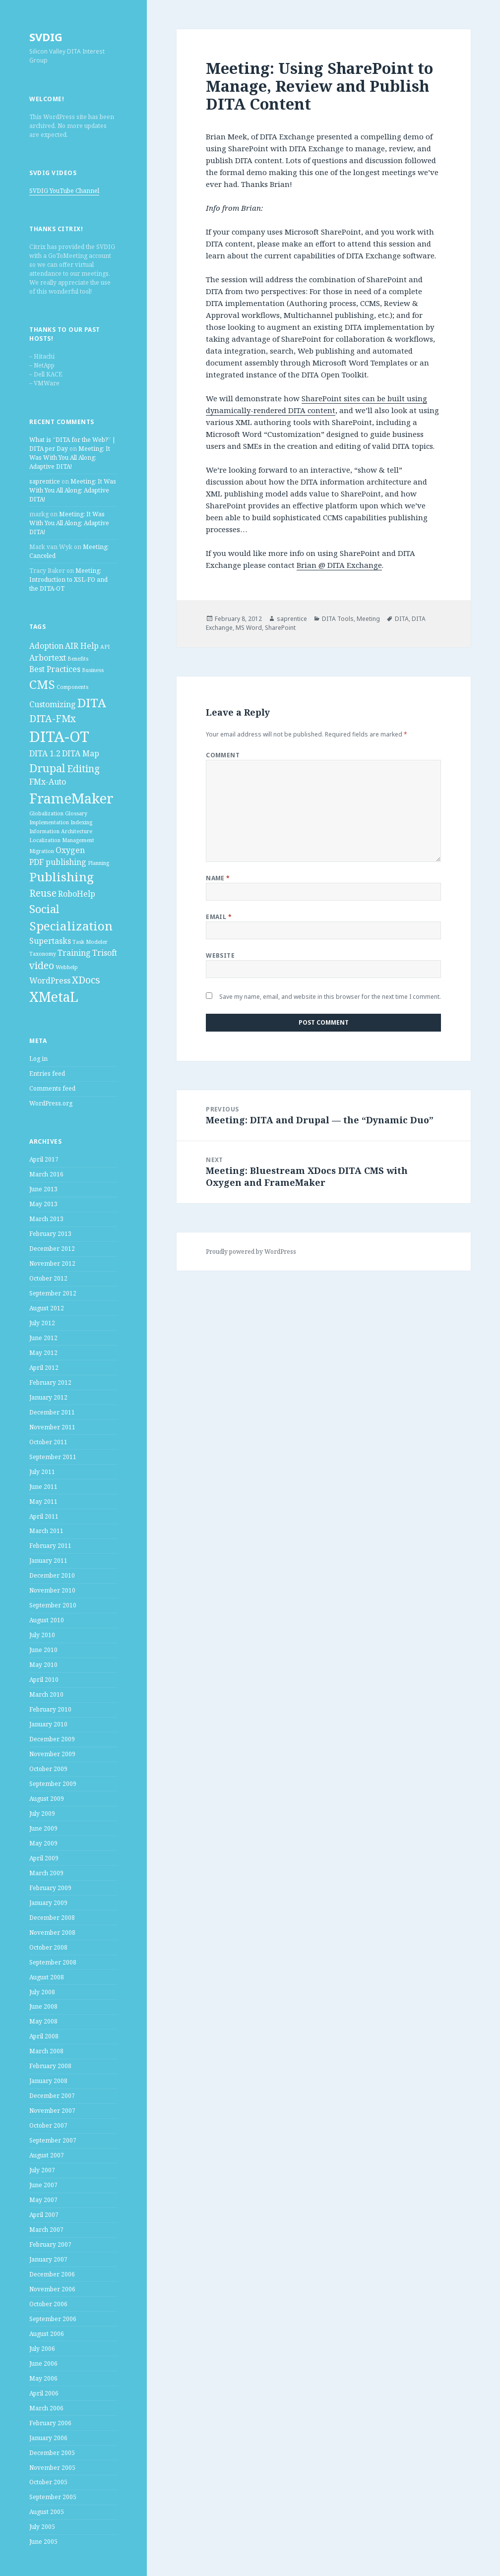 This screenshot has height=2576, width=500. I want to click on FMx-Auto [FMx-Auto (2 items)], so click(47, 781).